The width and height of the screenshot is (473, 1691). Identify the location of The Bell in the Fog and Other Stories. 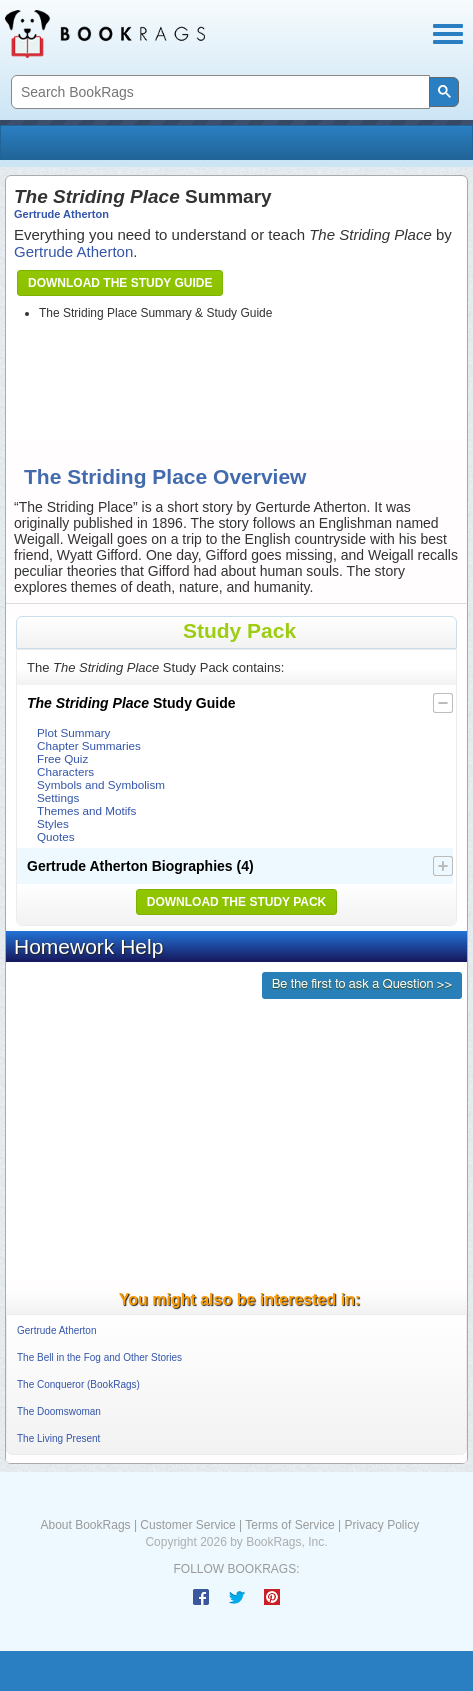
(99, 1357).